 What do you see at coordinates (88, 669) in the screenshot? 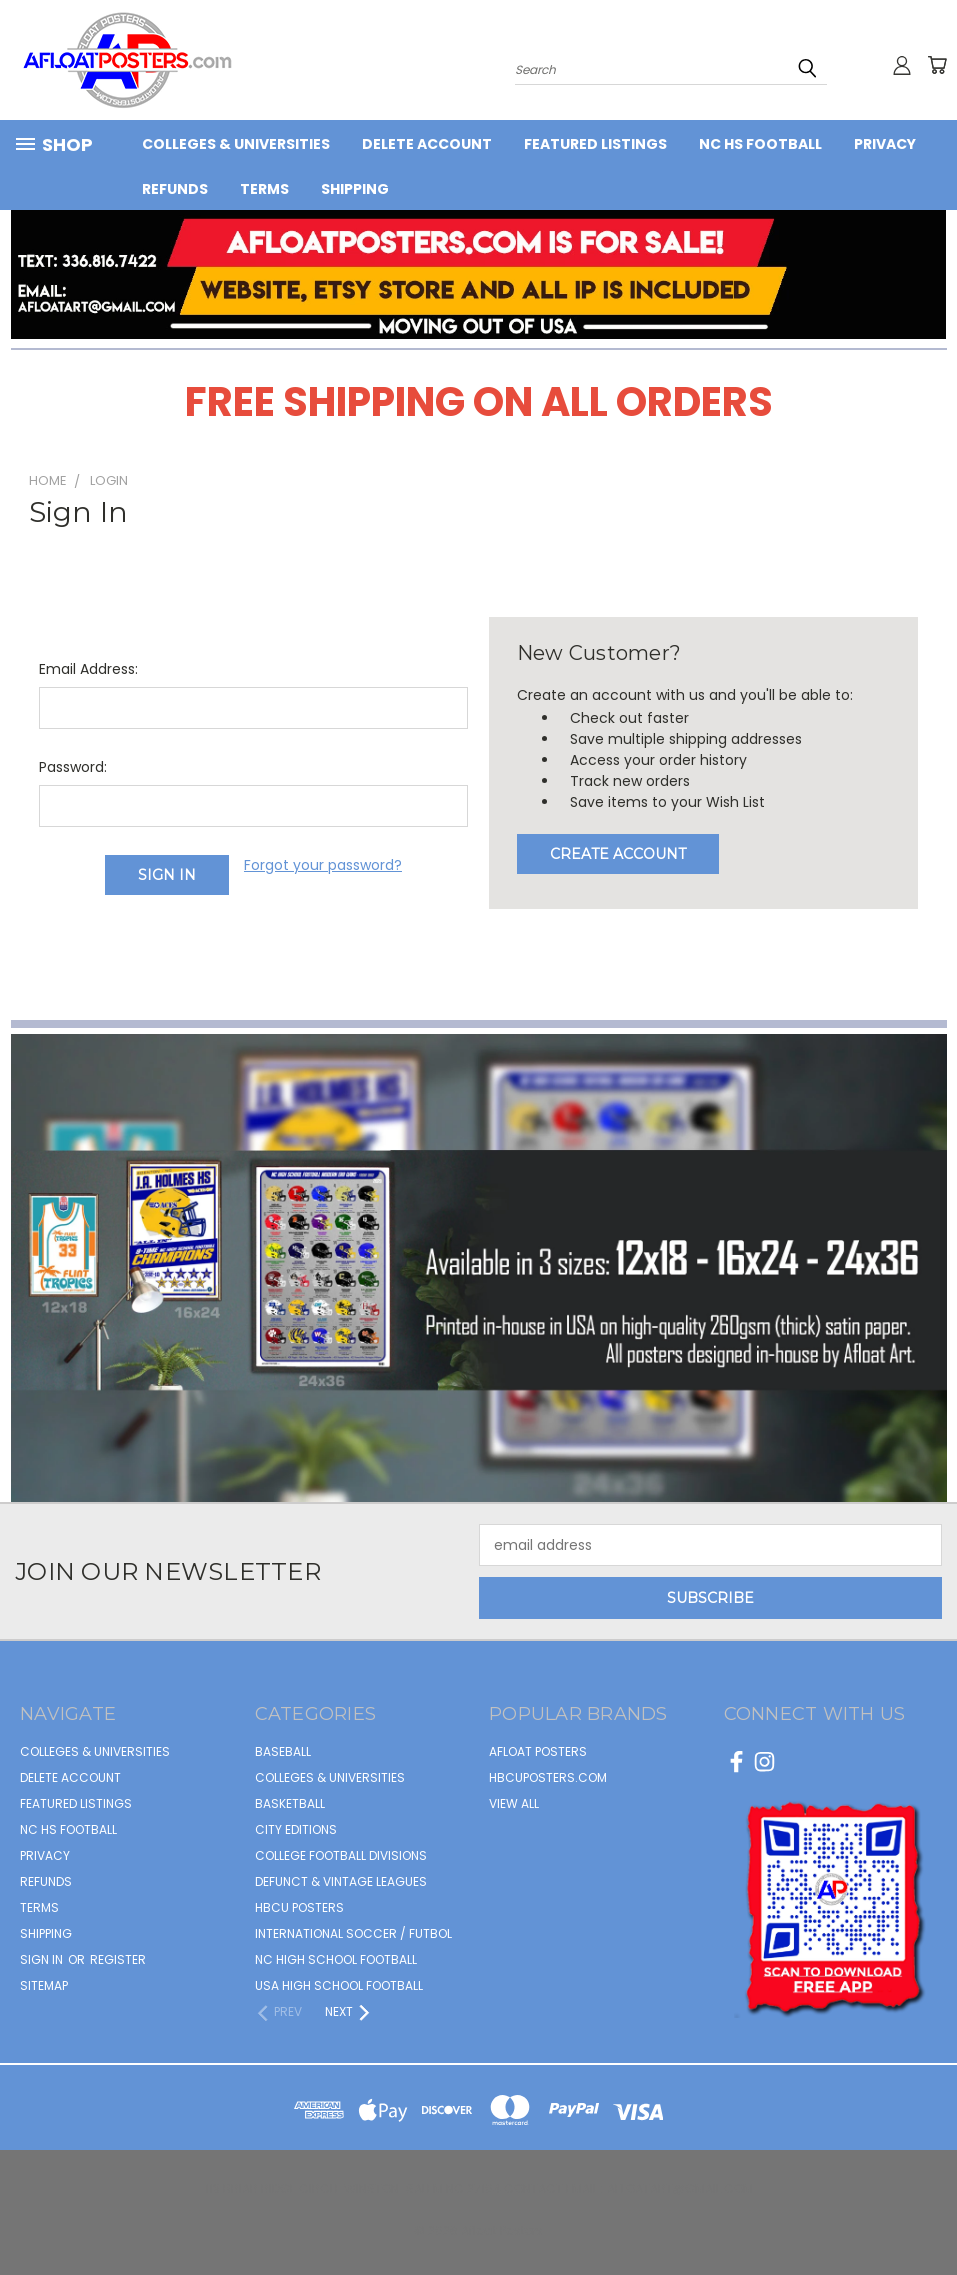
I see `Email Address:` at bounding box center [88, 669].